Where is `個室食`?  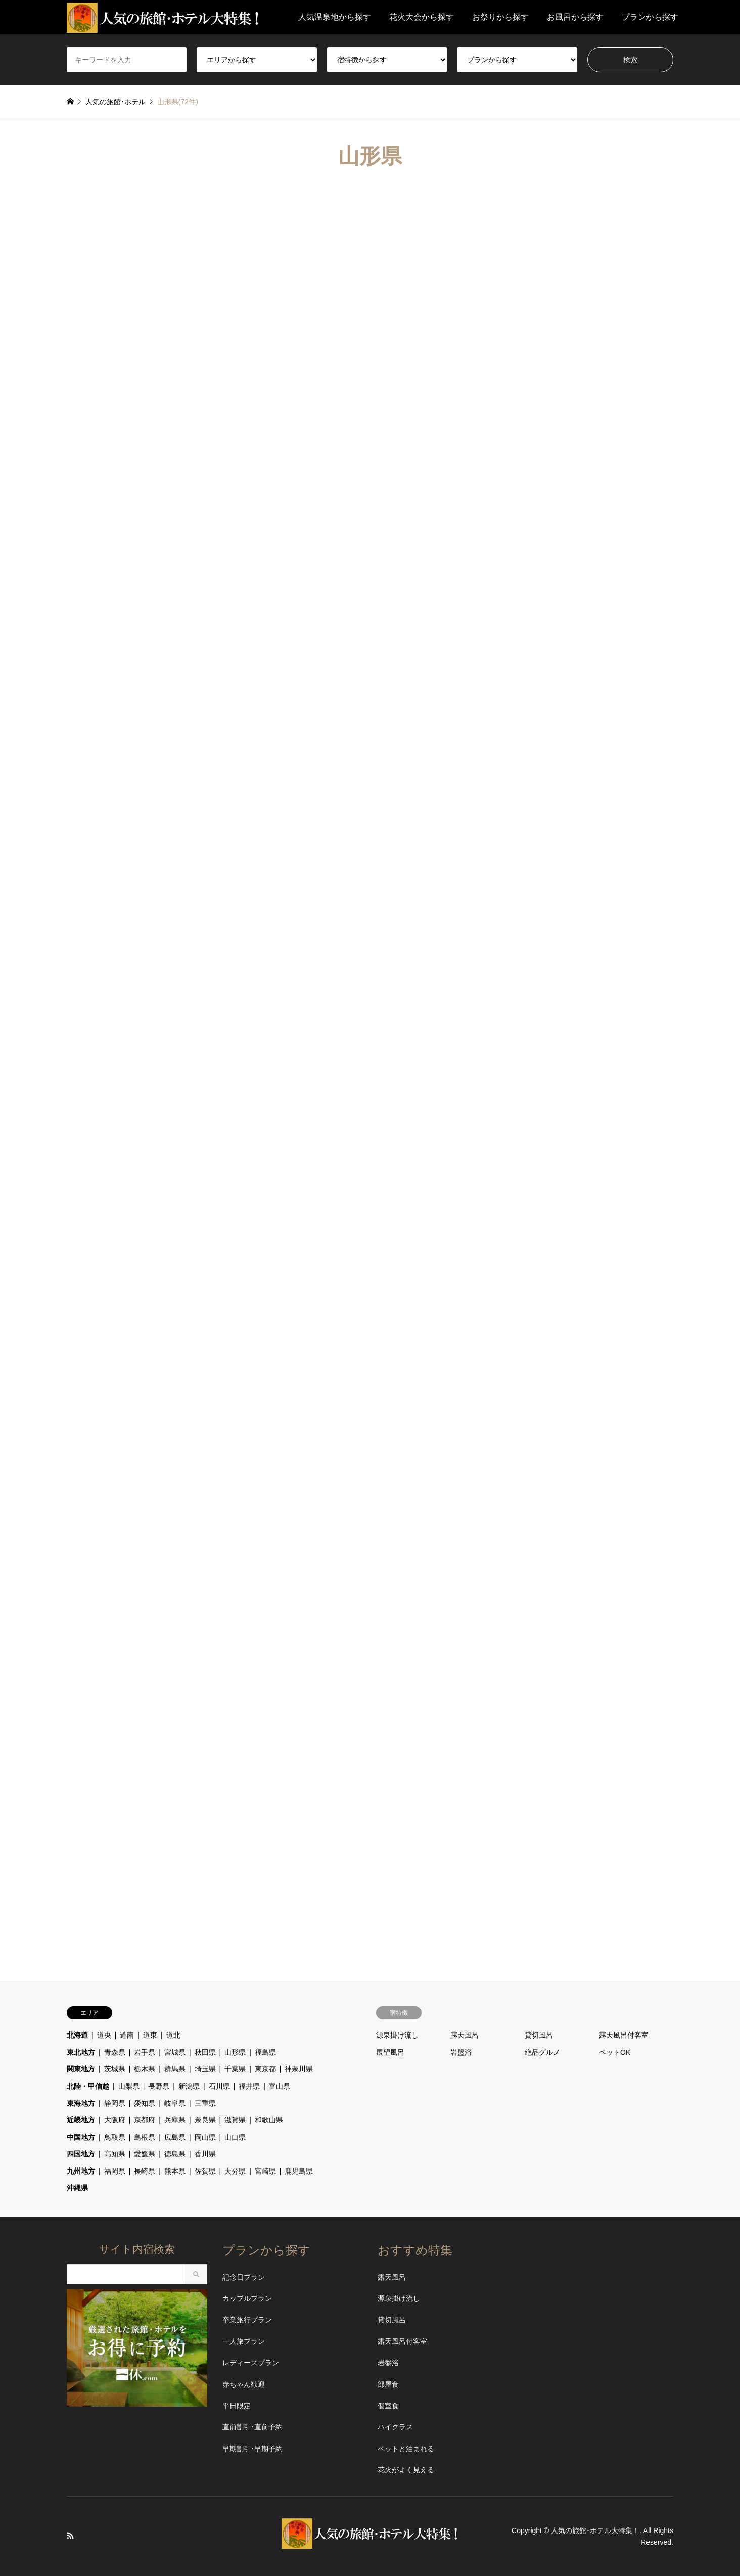
個室食 is located at coordinates (388, 2406).